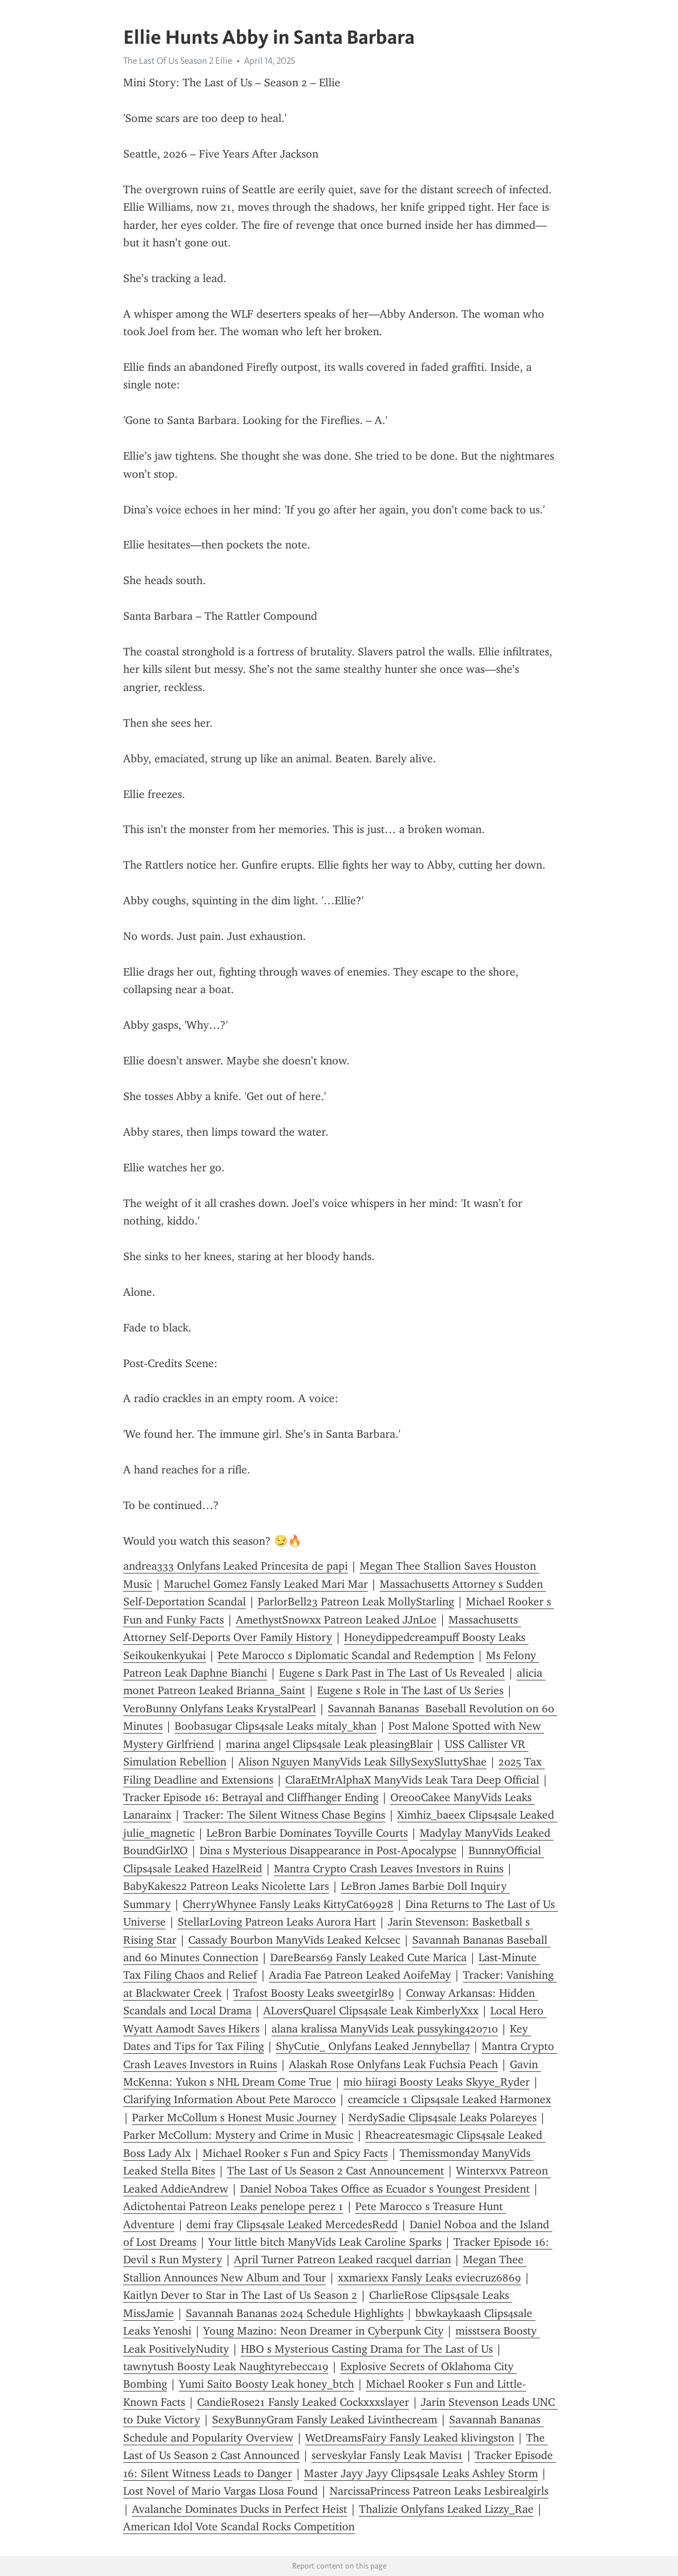 Image resolution: width=678 pixels, height=2576 pixels. I want to click on Tracker: The Silent Witness Chase Begins, so click(284, 1815).